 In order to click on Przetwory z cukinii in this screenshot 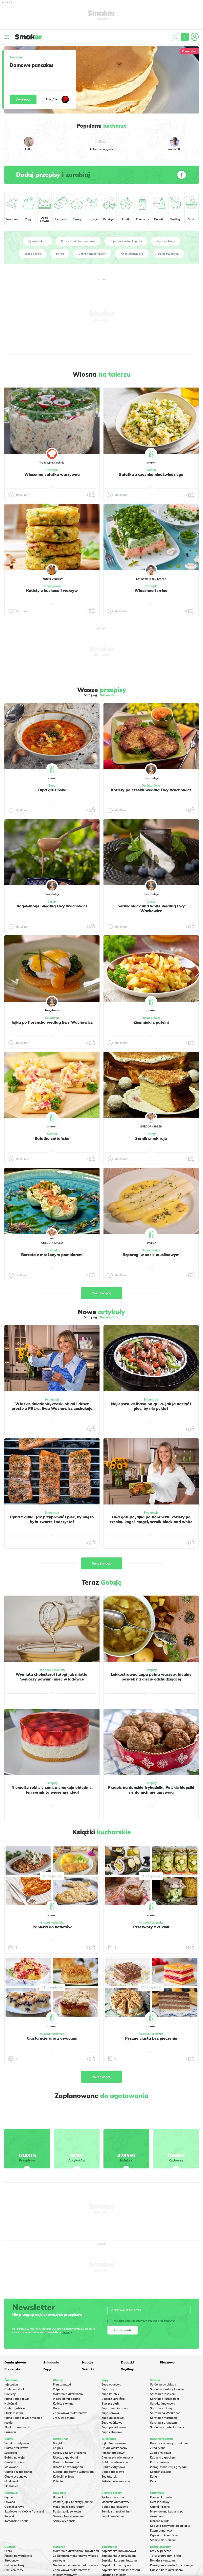, I will do `click(151, 1927)`.